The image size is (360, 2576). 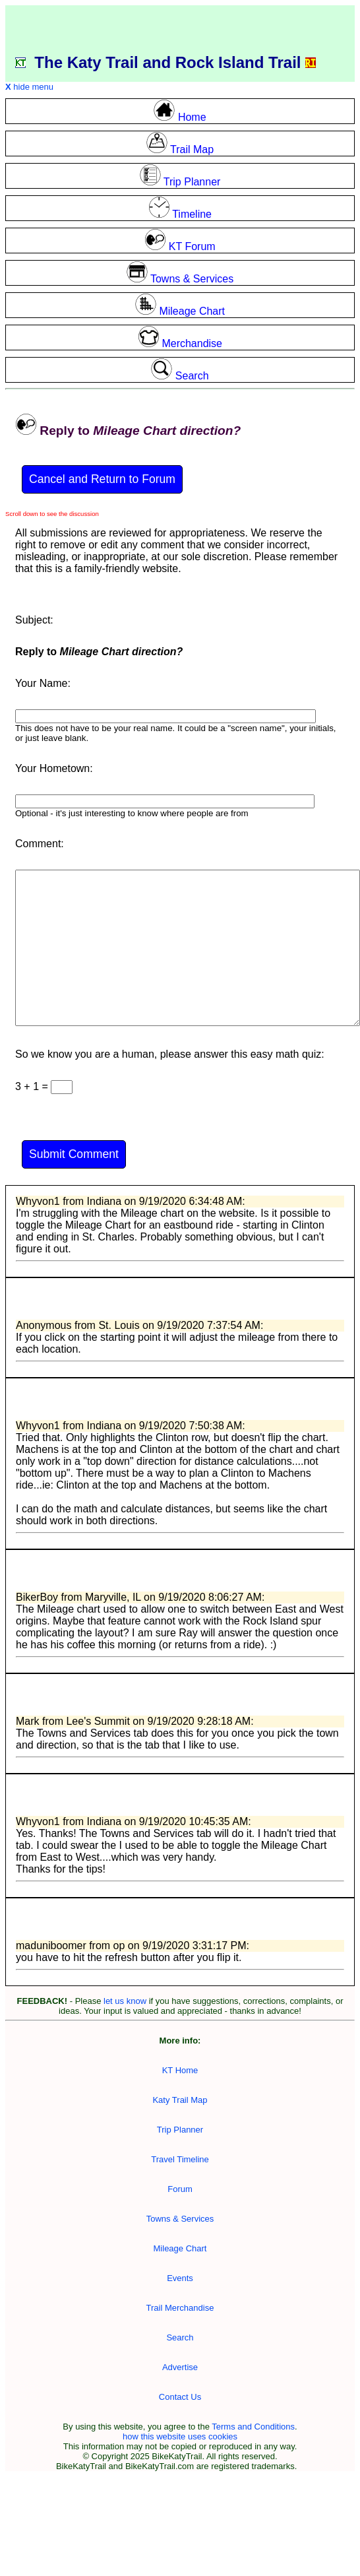 I want to click on KT Home, so click(x=180, y=2070).